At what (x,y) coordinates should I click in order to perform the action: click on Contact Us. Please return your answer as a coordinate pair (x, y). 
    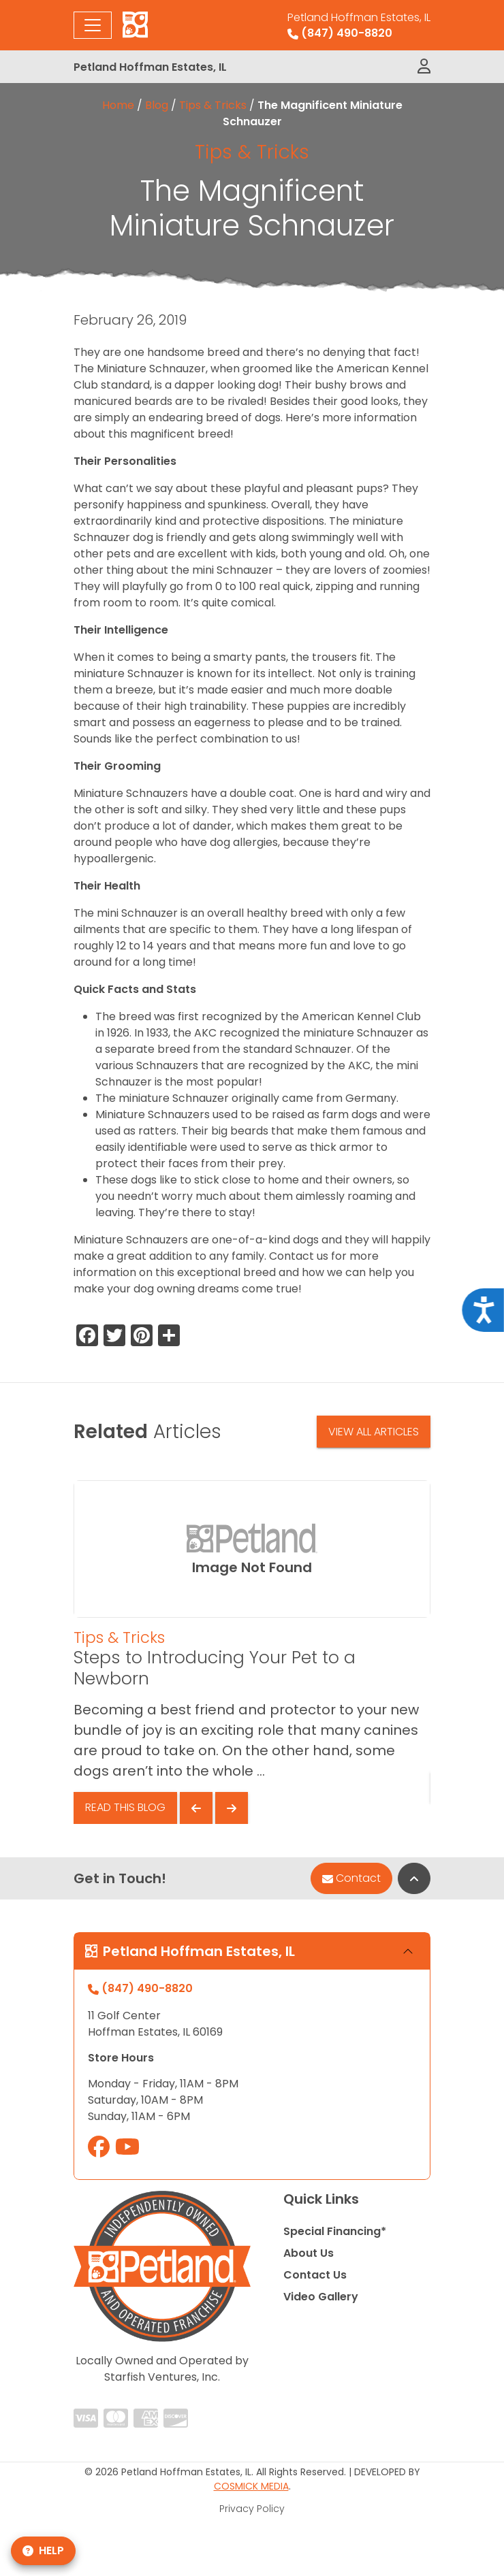
    Looking at the image, I should click on (315, 2275).